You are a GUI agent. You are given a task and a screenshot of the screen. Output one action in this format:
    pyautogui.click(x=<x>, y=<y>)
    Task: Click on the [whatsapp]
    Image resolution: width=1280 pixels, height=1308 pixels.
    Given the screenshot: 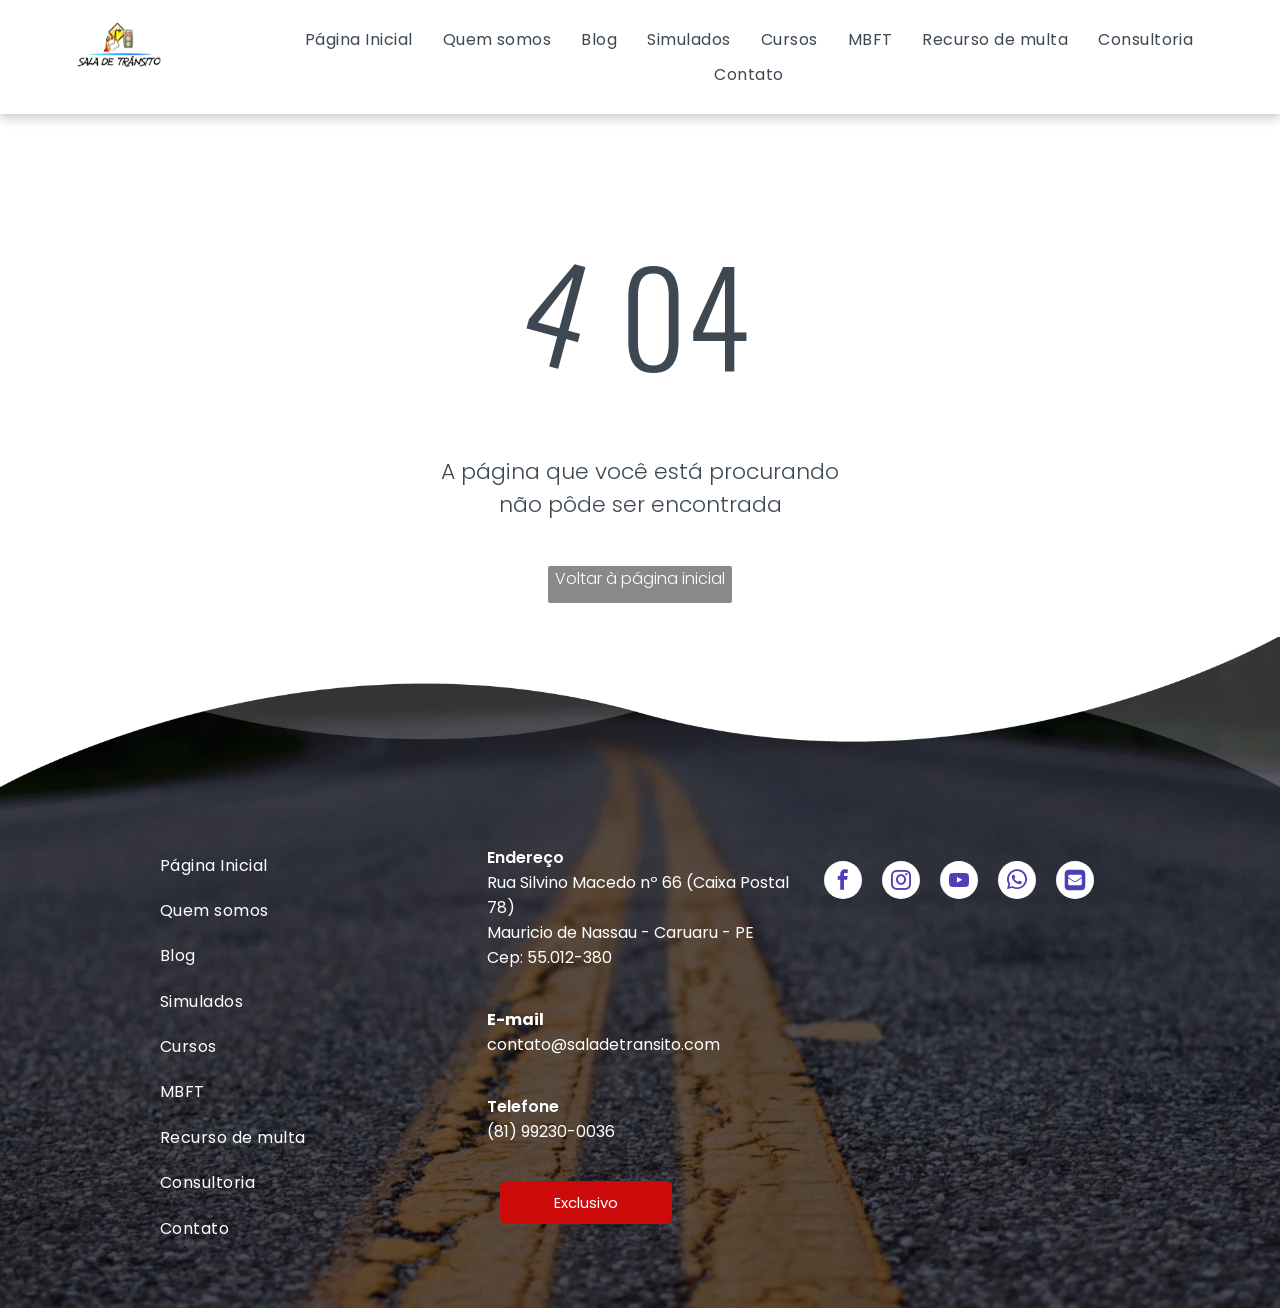 What is the action you would take?
    pyautogui.click(x=1017, y=882)
    